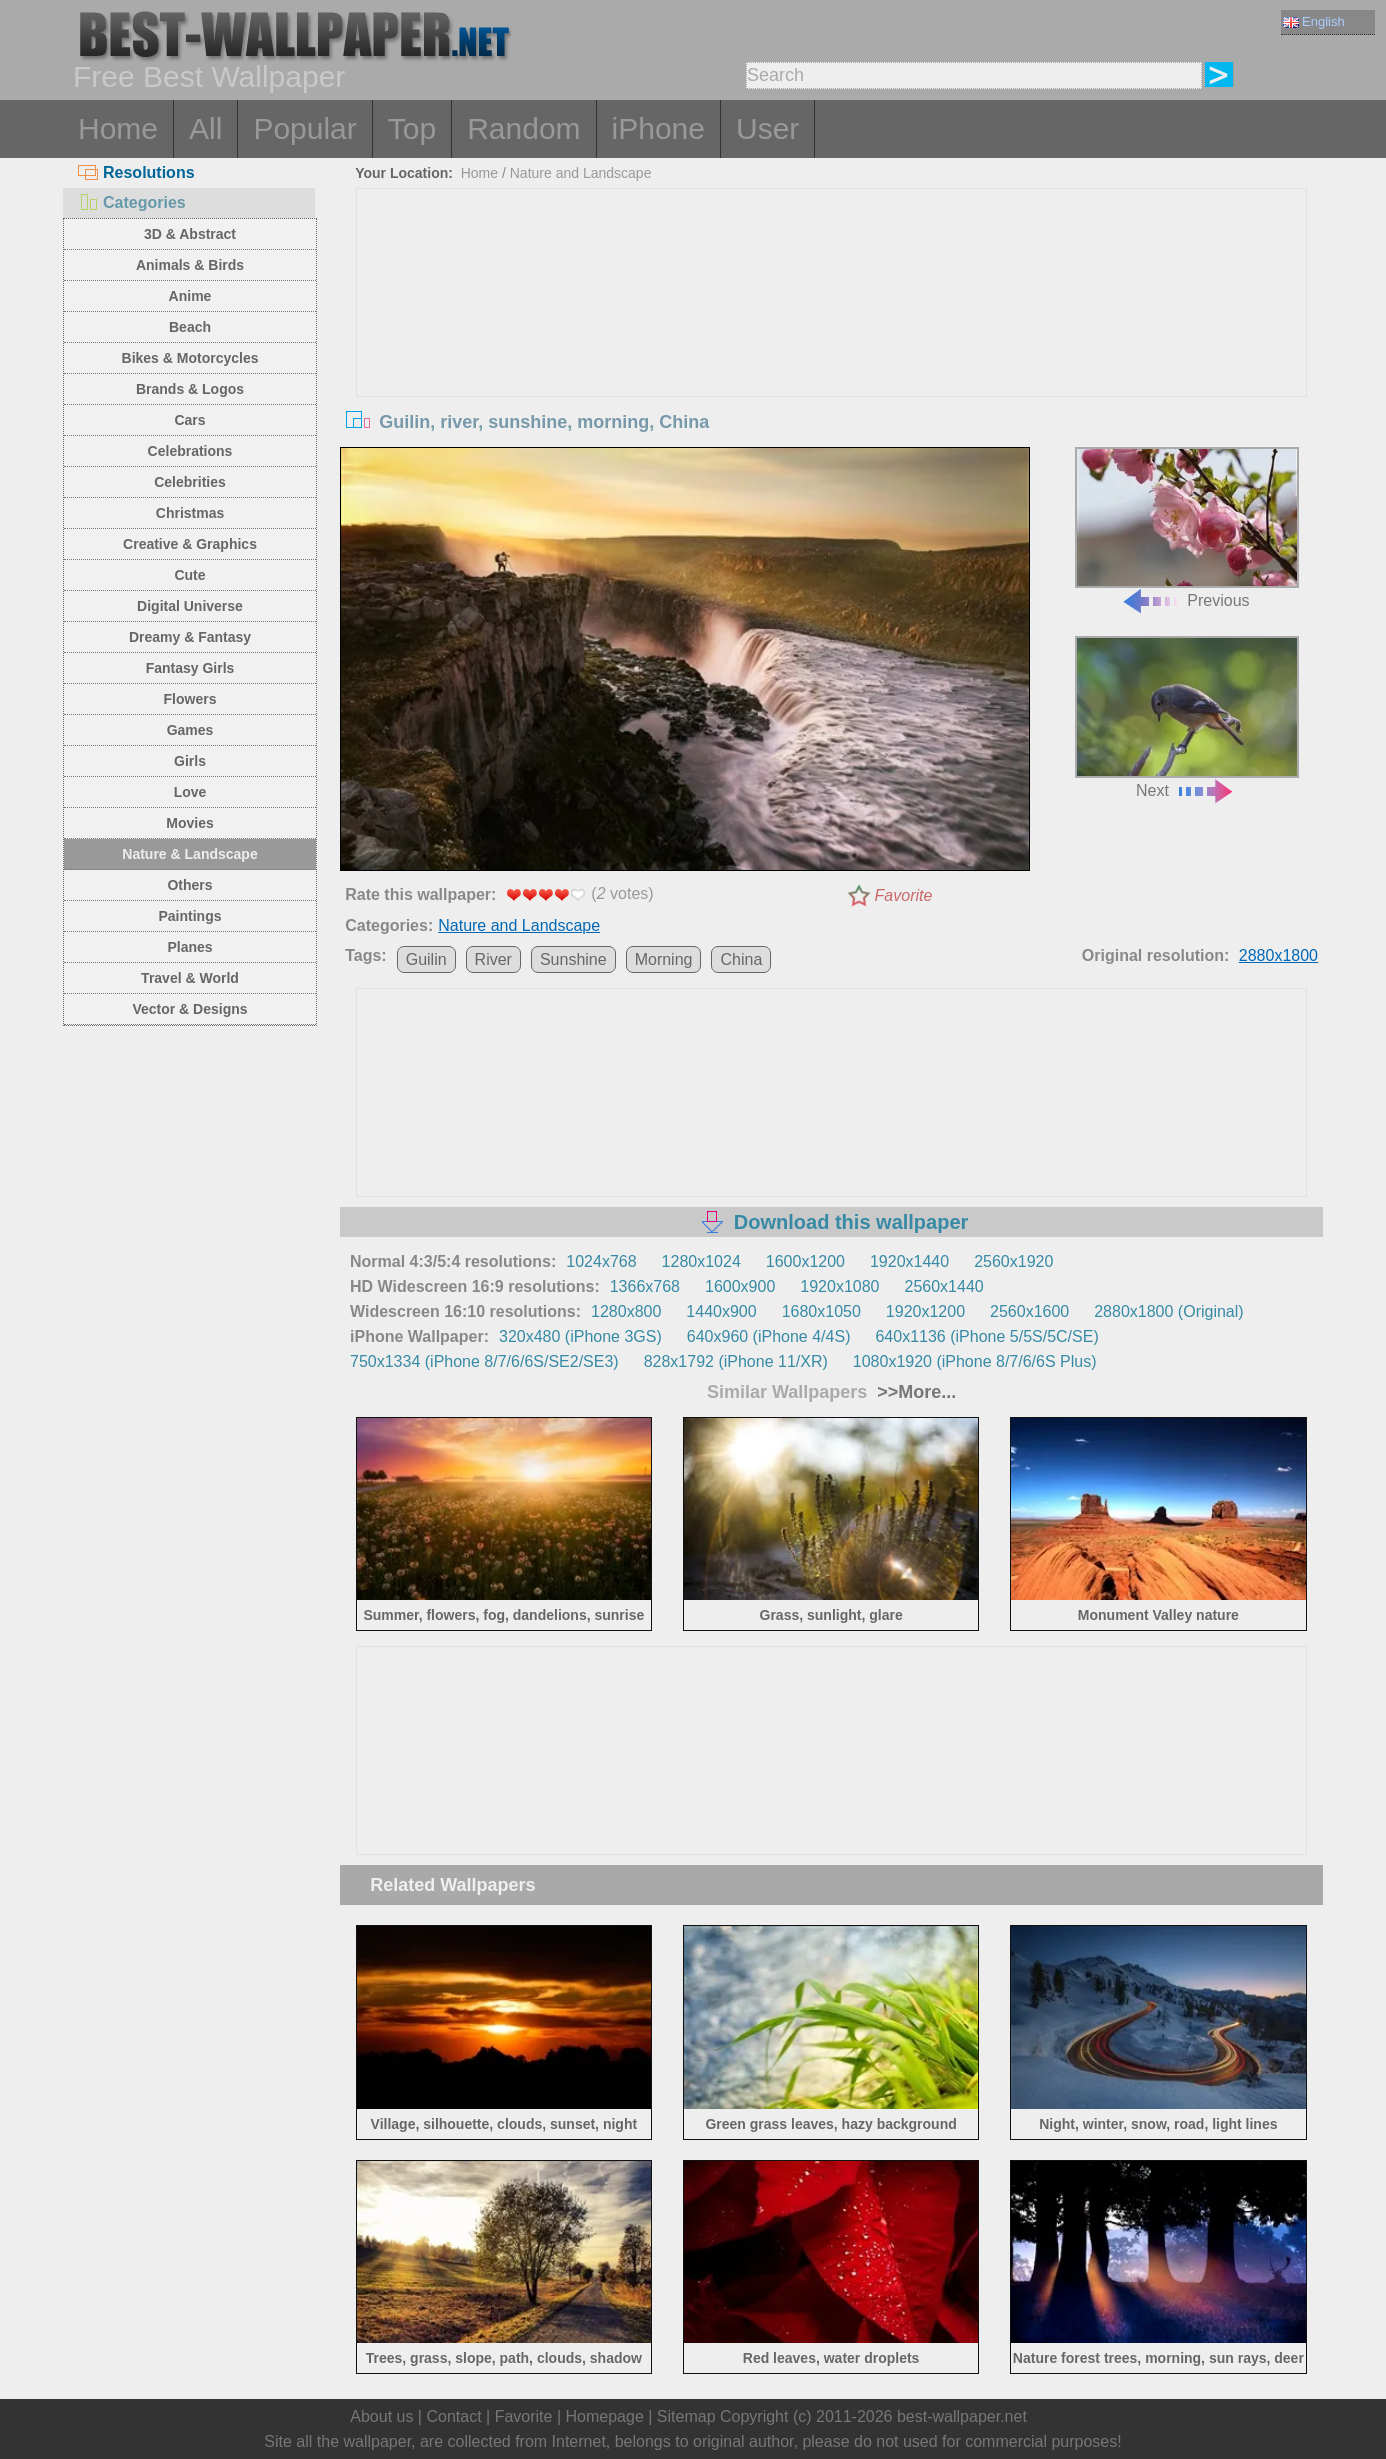 This screenshot has width=1386, height=2459. Describe the element at coordinates (190, 358) in the screenshot. I see `Bikes & Motorcycles` at that location.